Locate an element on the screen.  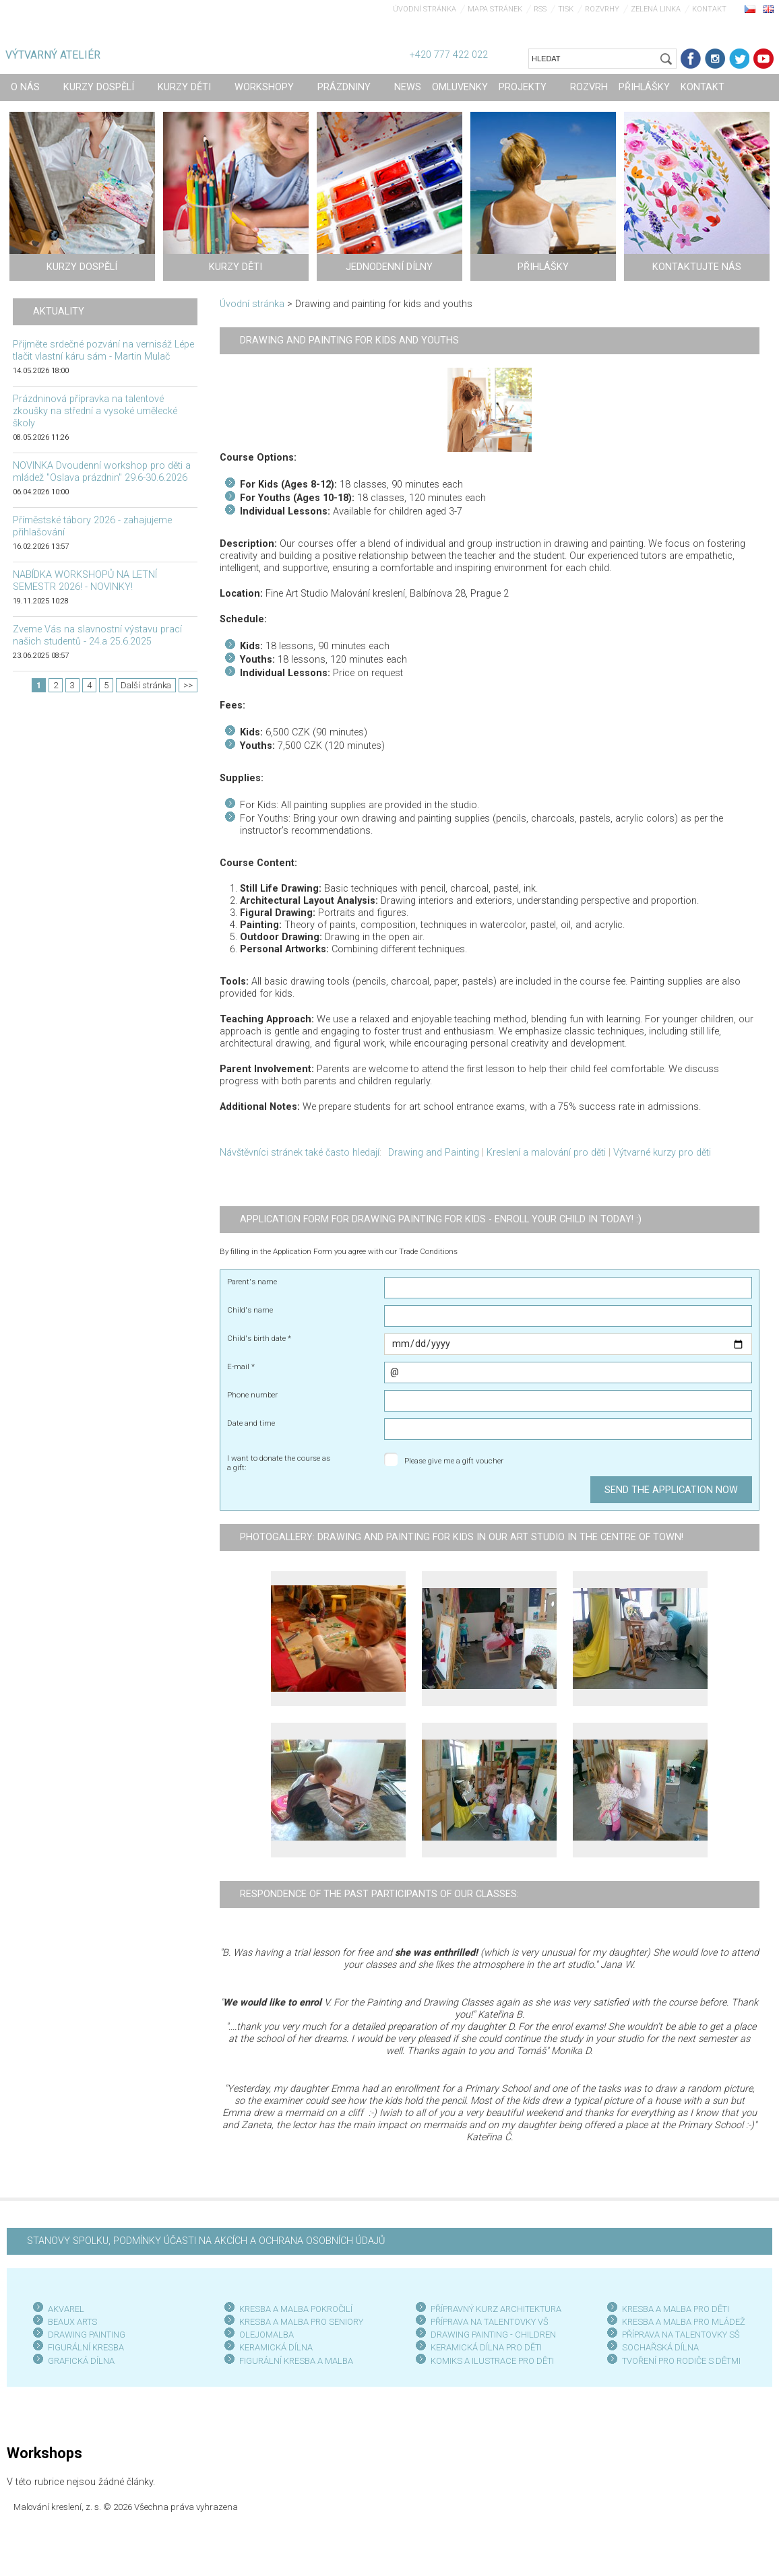
DRAWING PAINTING - CHILDREN is located at coordinates (493, 2335).